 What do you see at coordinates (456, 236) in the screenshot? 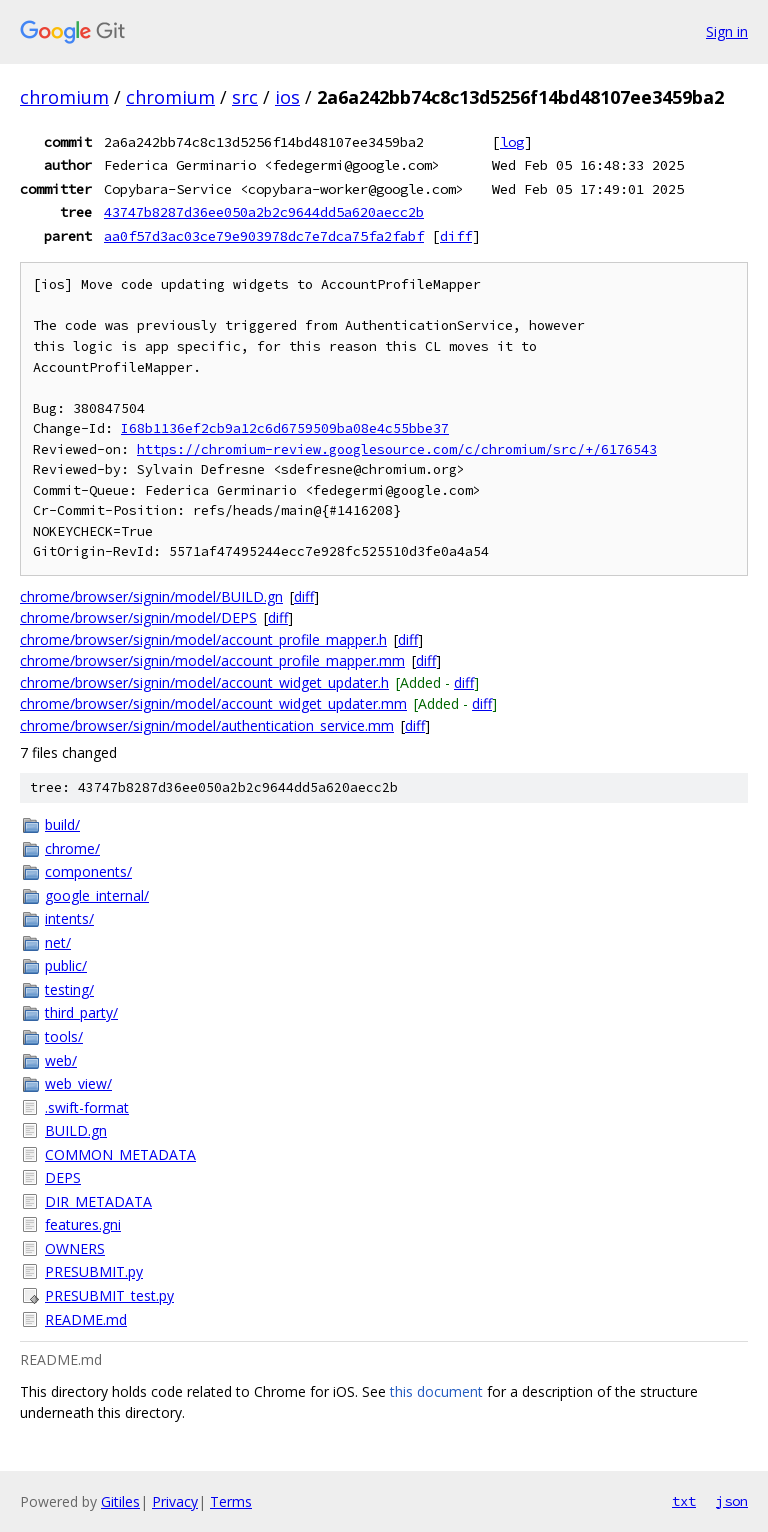
I see `diff` at bounding box center [456, 236].